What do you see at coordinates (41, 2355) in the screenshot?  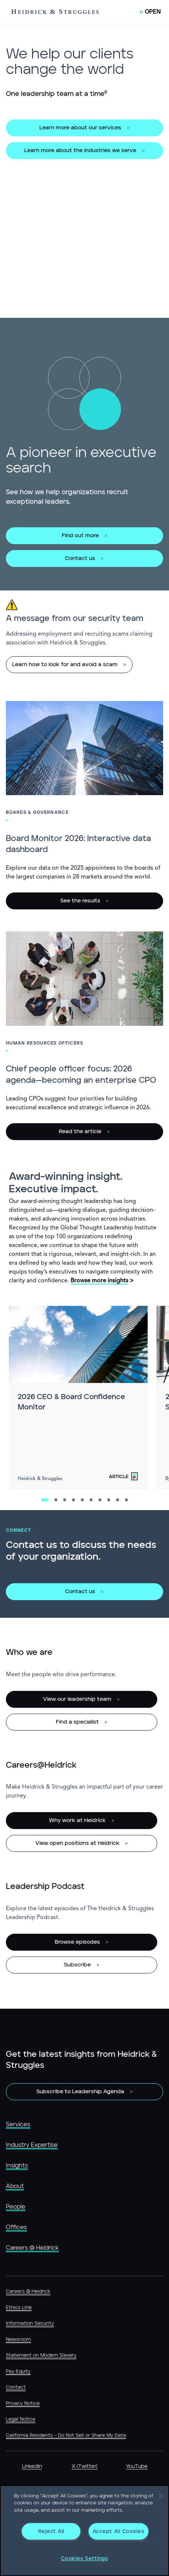 I see `Statement on Modern Slavery` at bounding box center [41, 2355].